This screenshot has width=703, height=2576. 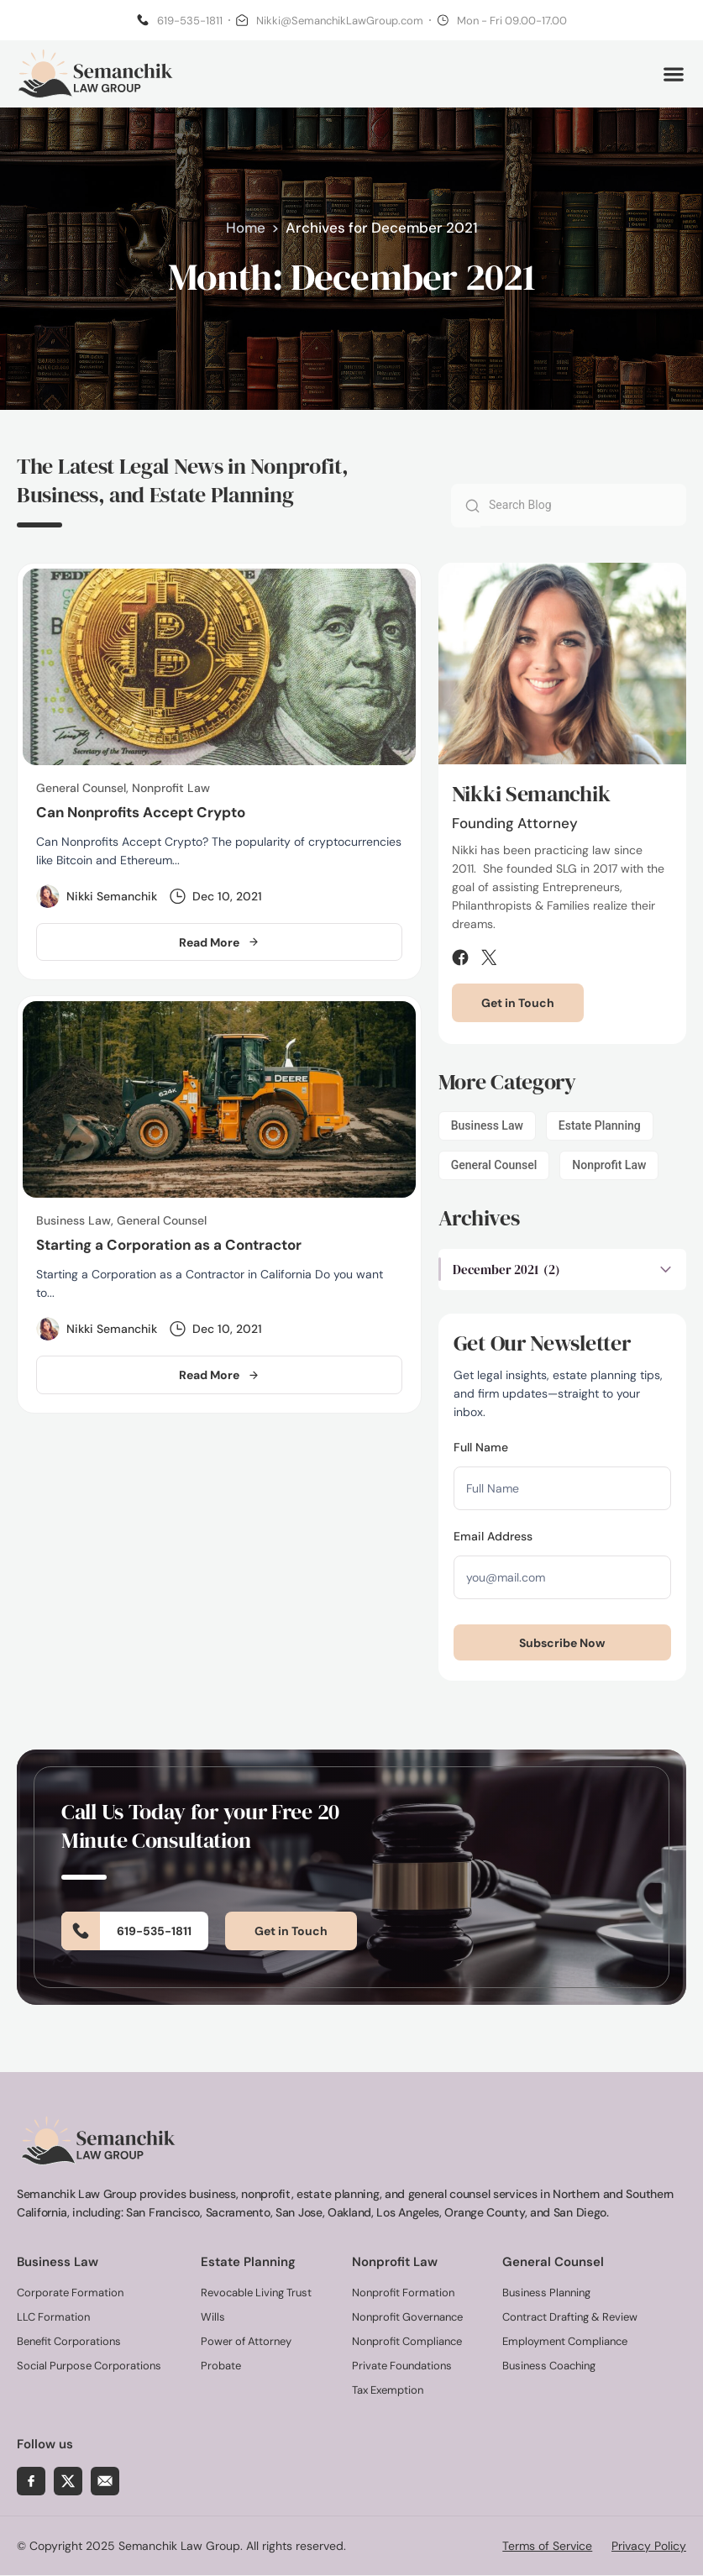 I want to click on Email Address, so click(x=493, y=1538).